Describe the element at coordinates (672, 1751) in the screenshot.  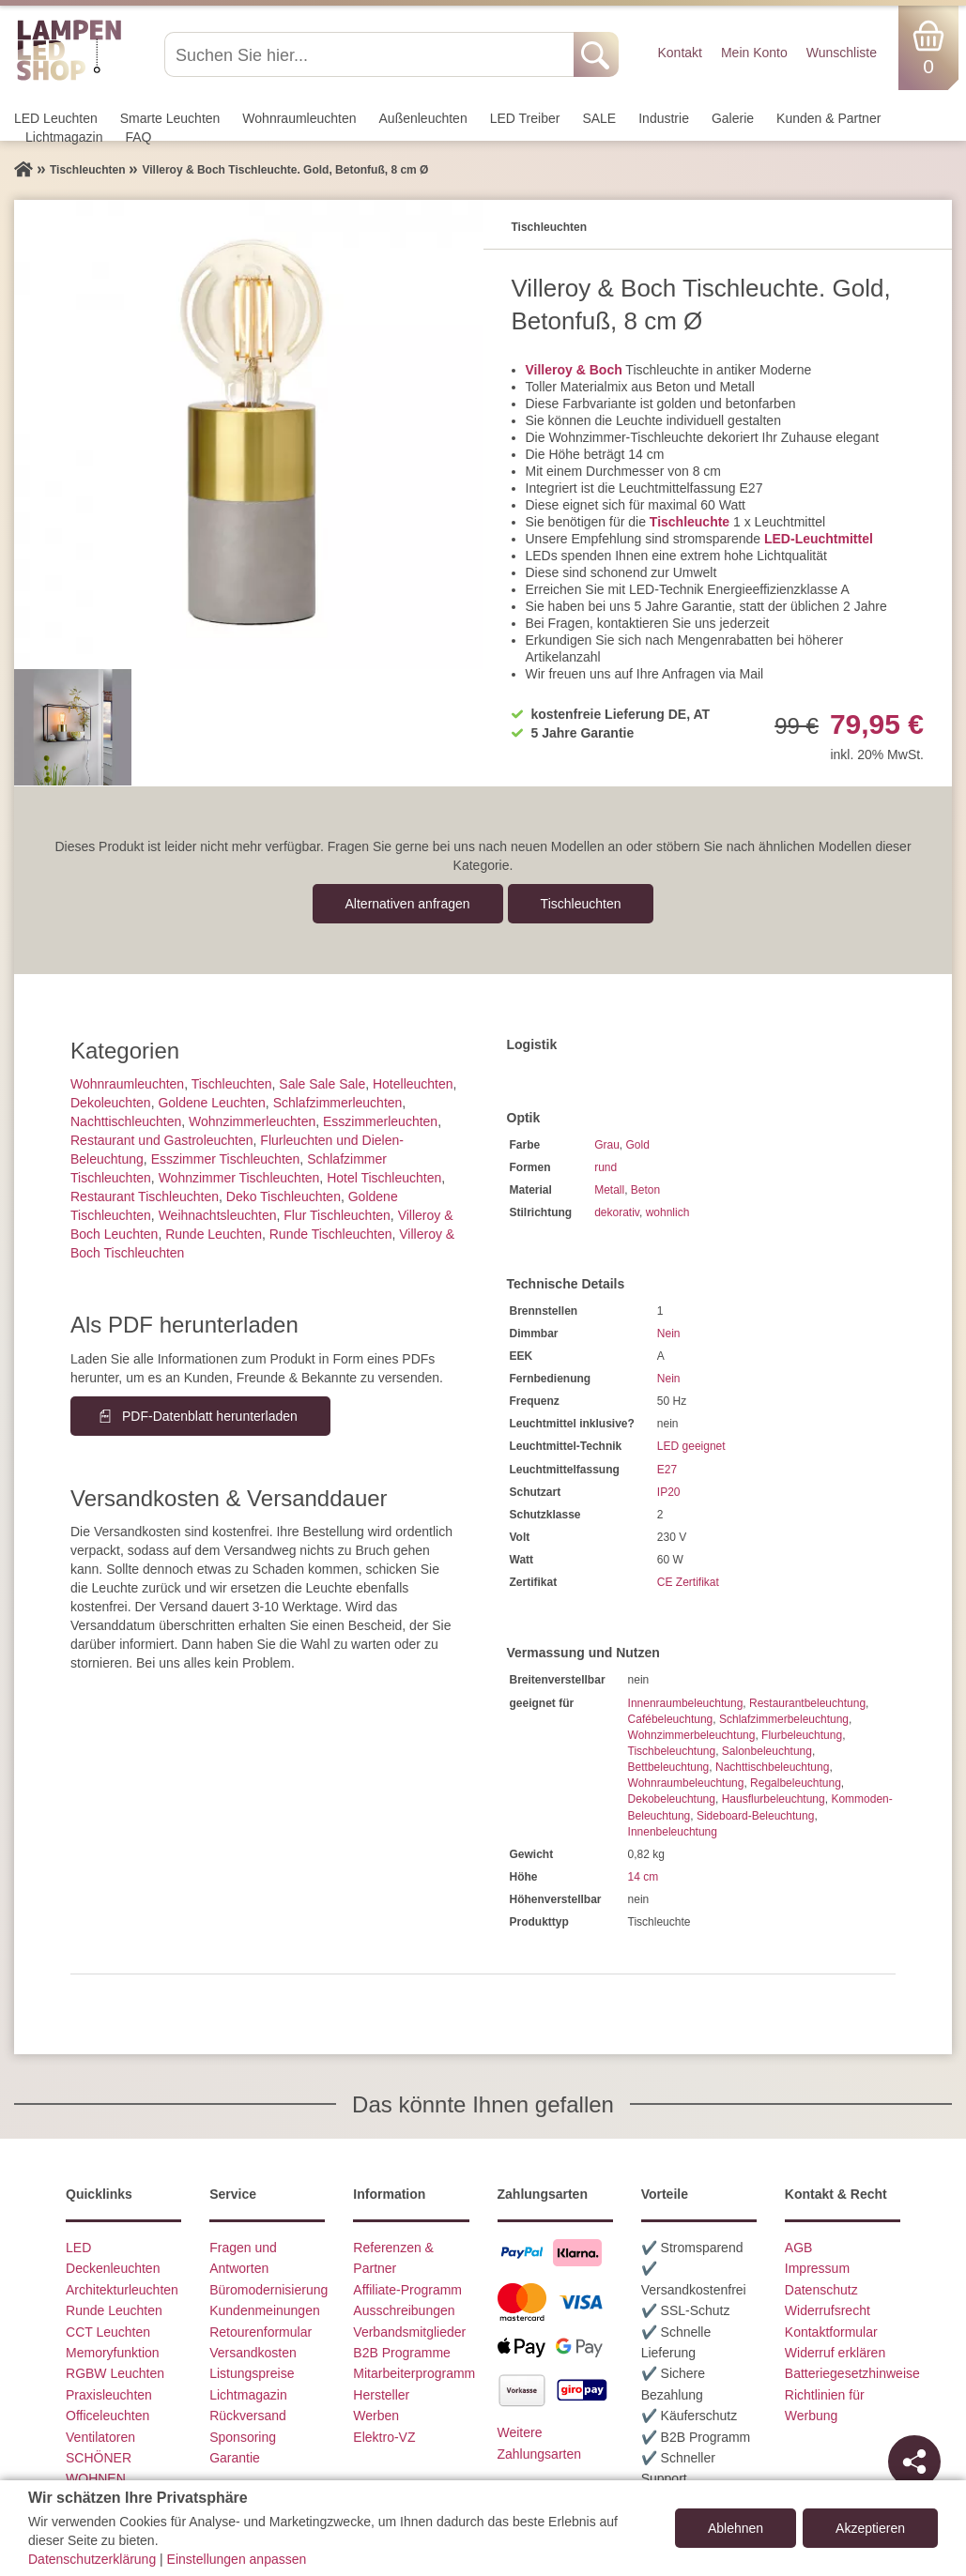
I see `Tischbeleuchtung` at that location.